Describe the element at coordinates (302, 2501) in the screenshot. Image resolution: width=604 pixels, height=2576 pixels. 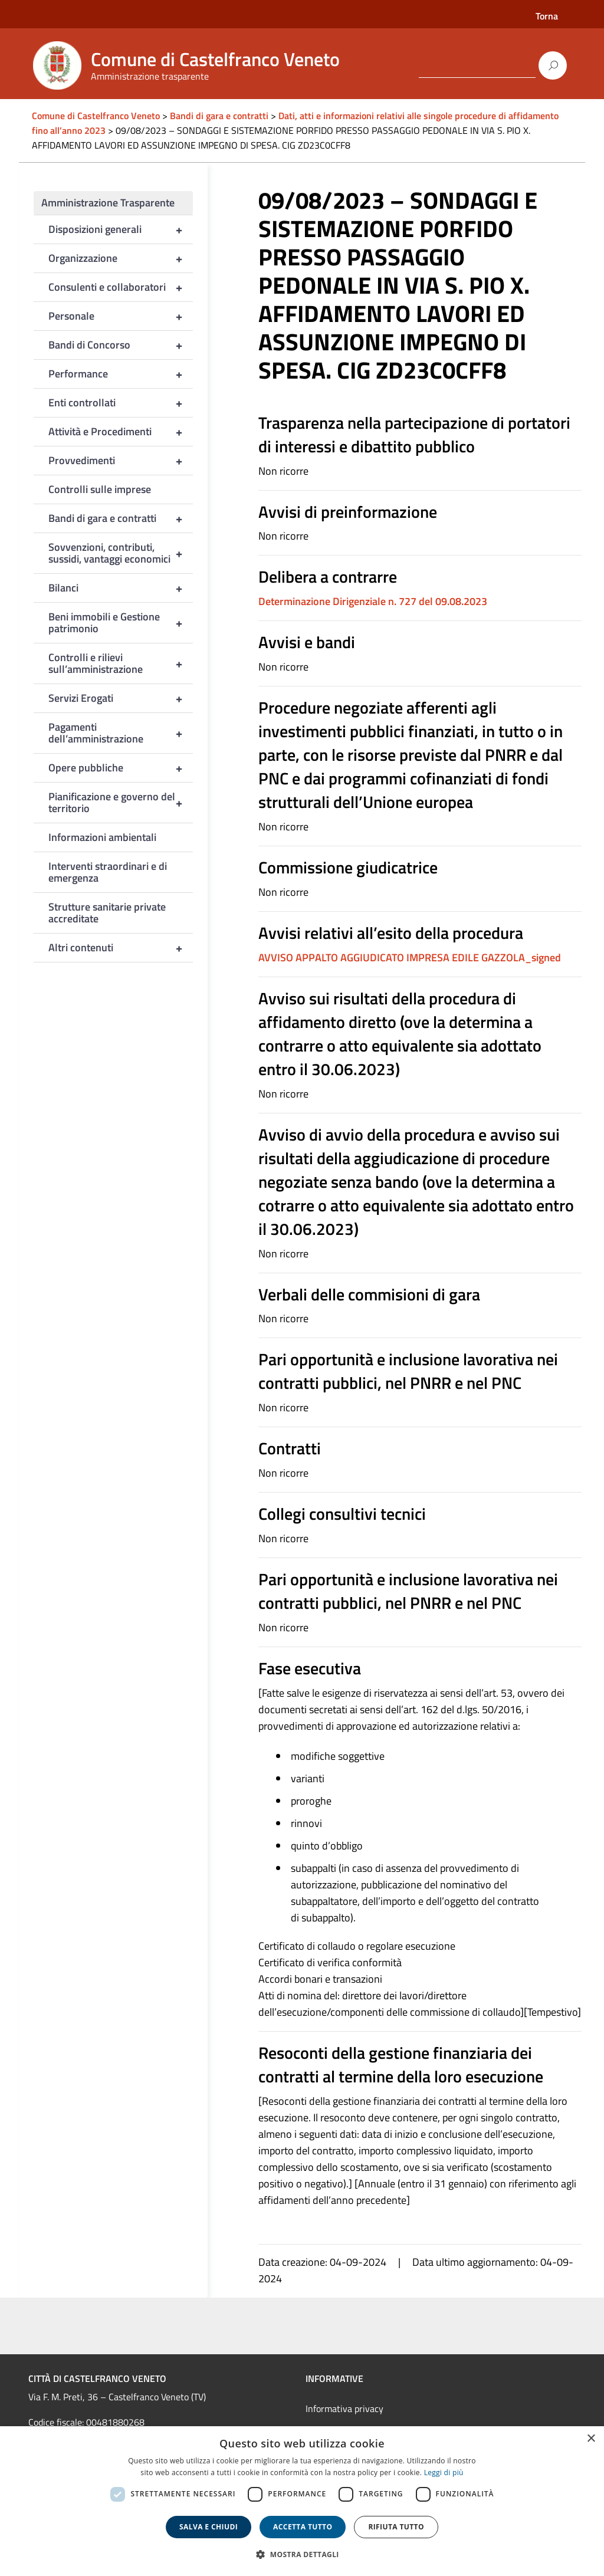
I see `[dialog]` at that location.